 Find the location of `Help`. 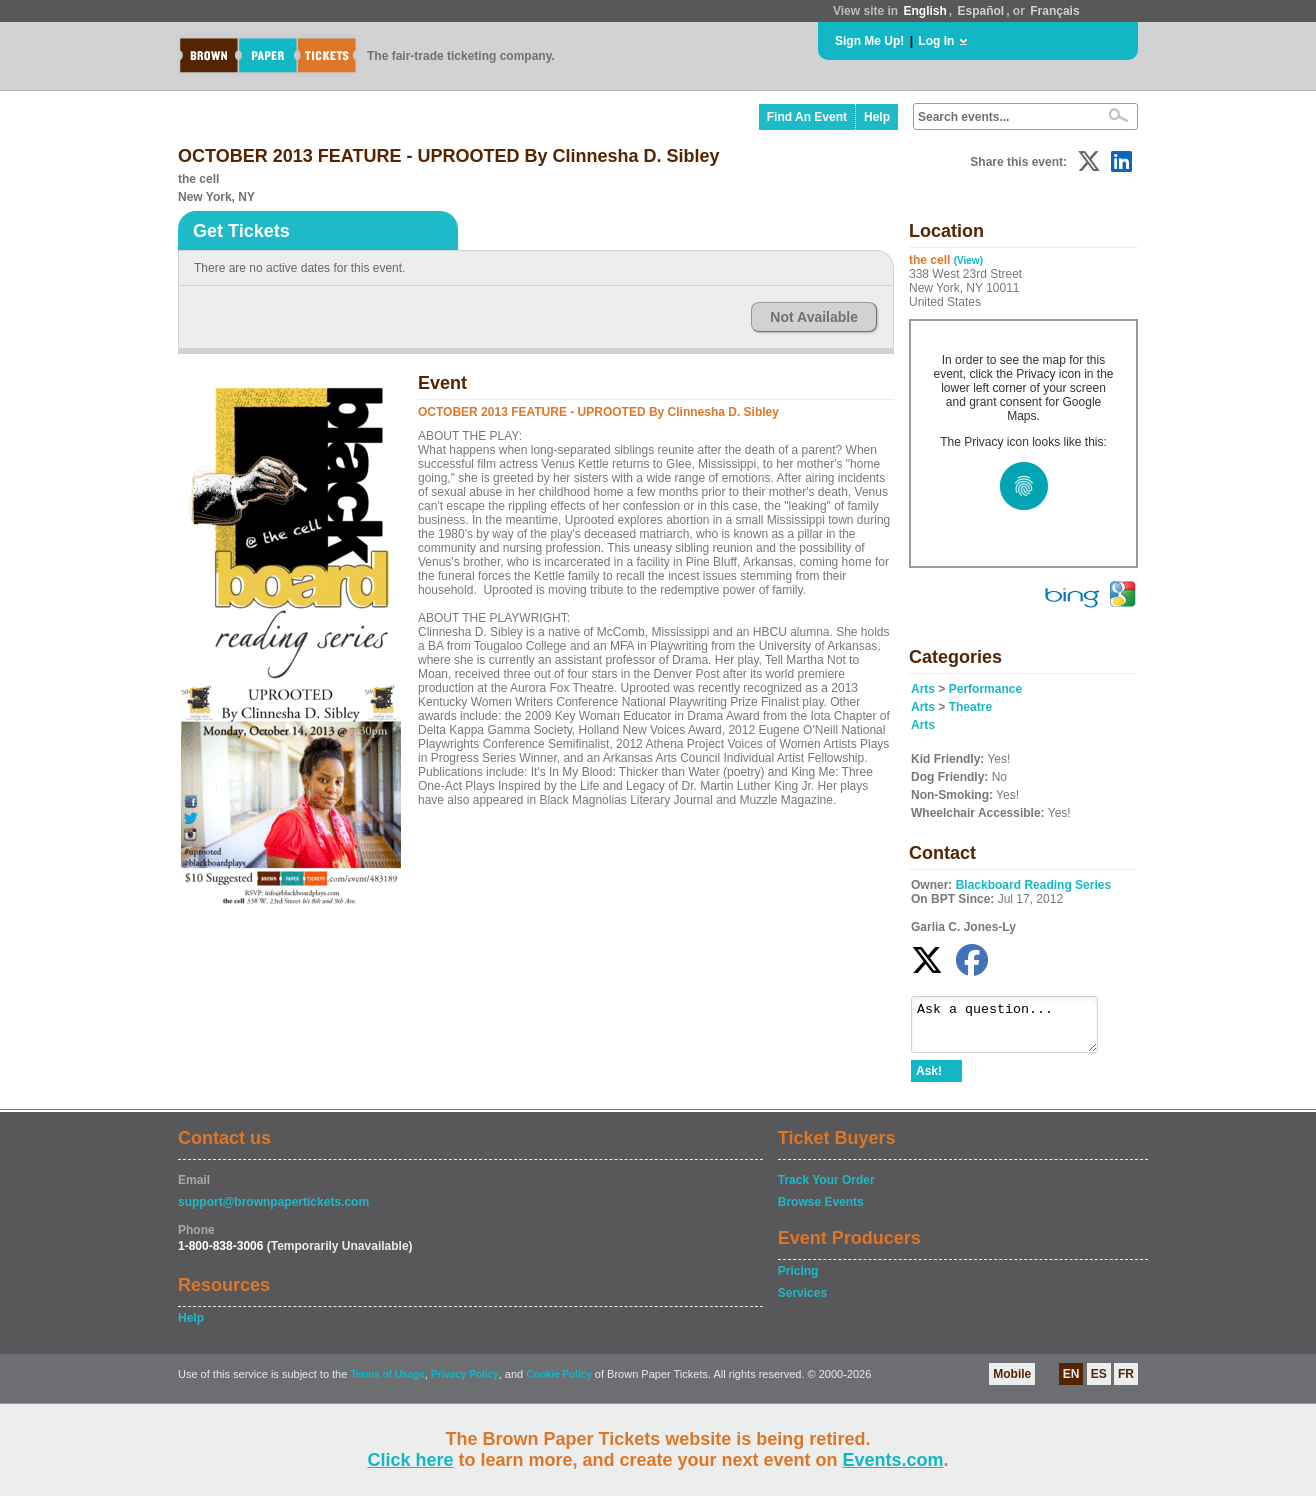

Help is located at coordinates (877, 117).